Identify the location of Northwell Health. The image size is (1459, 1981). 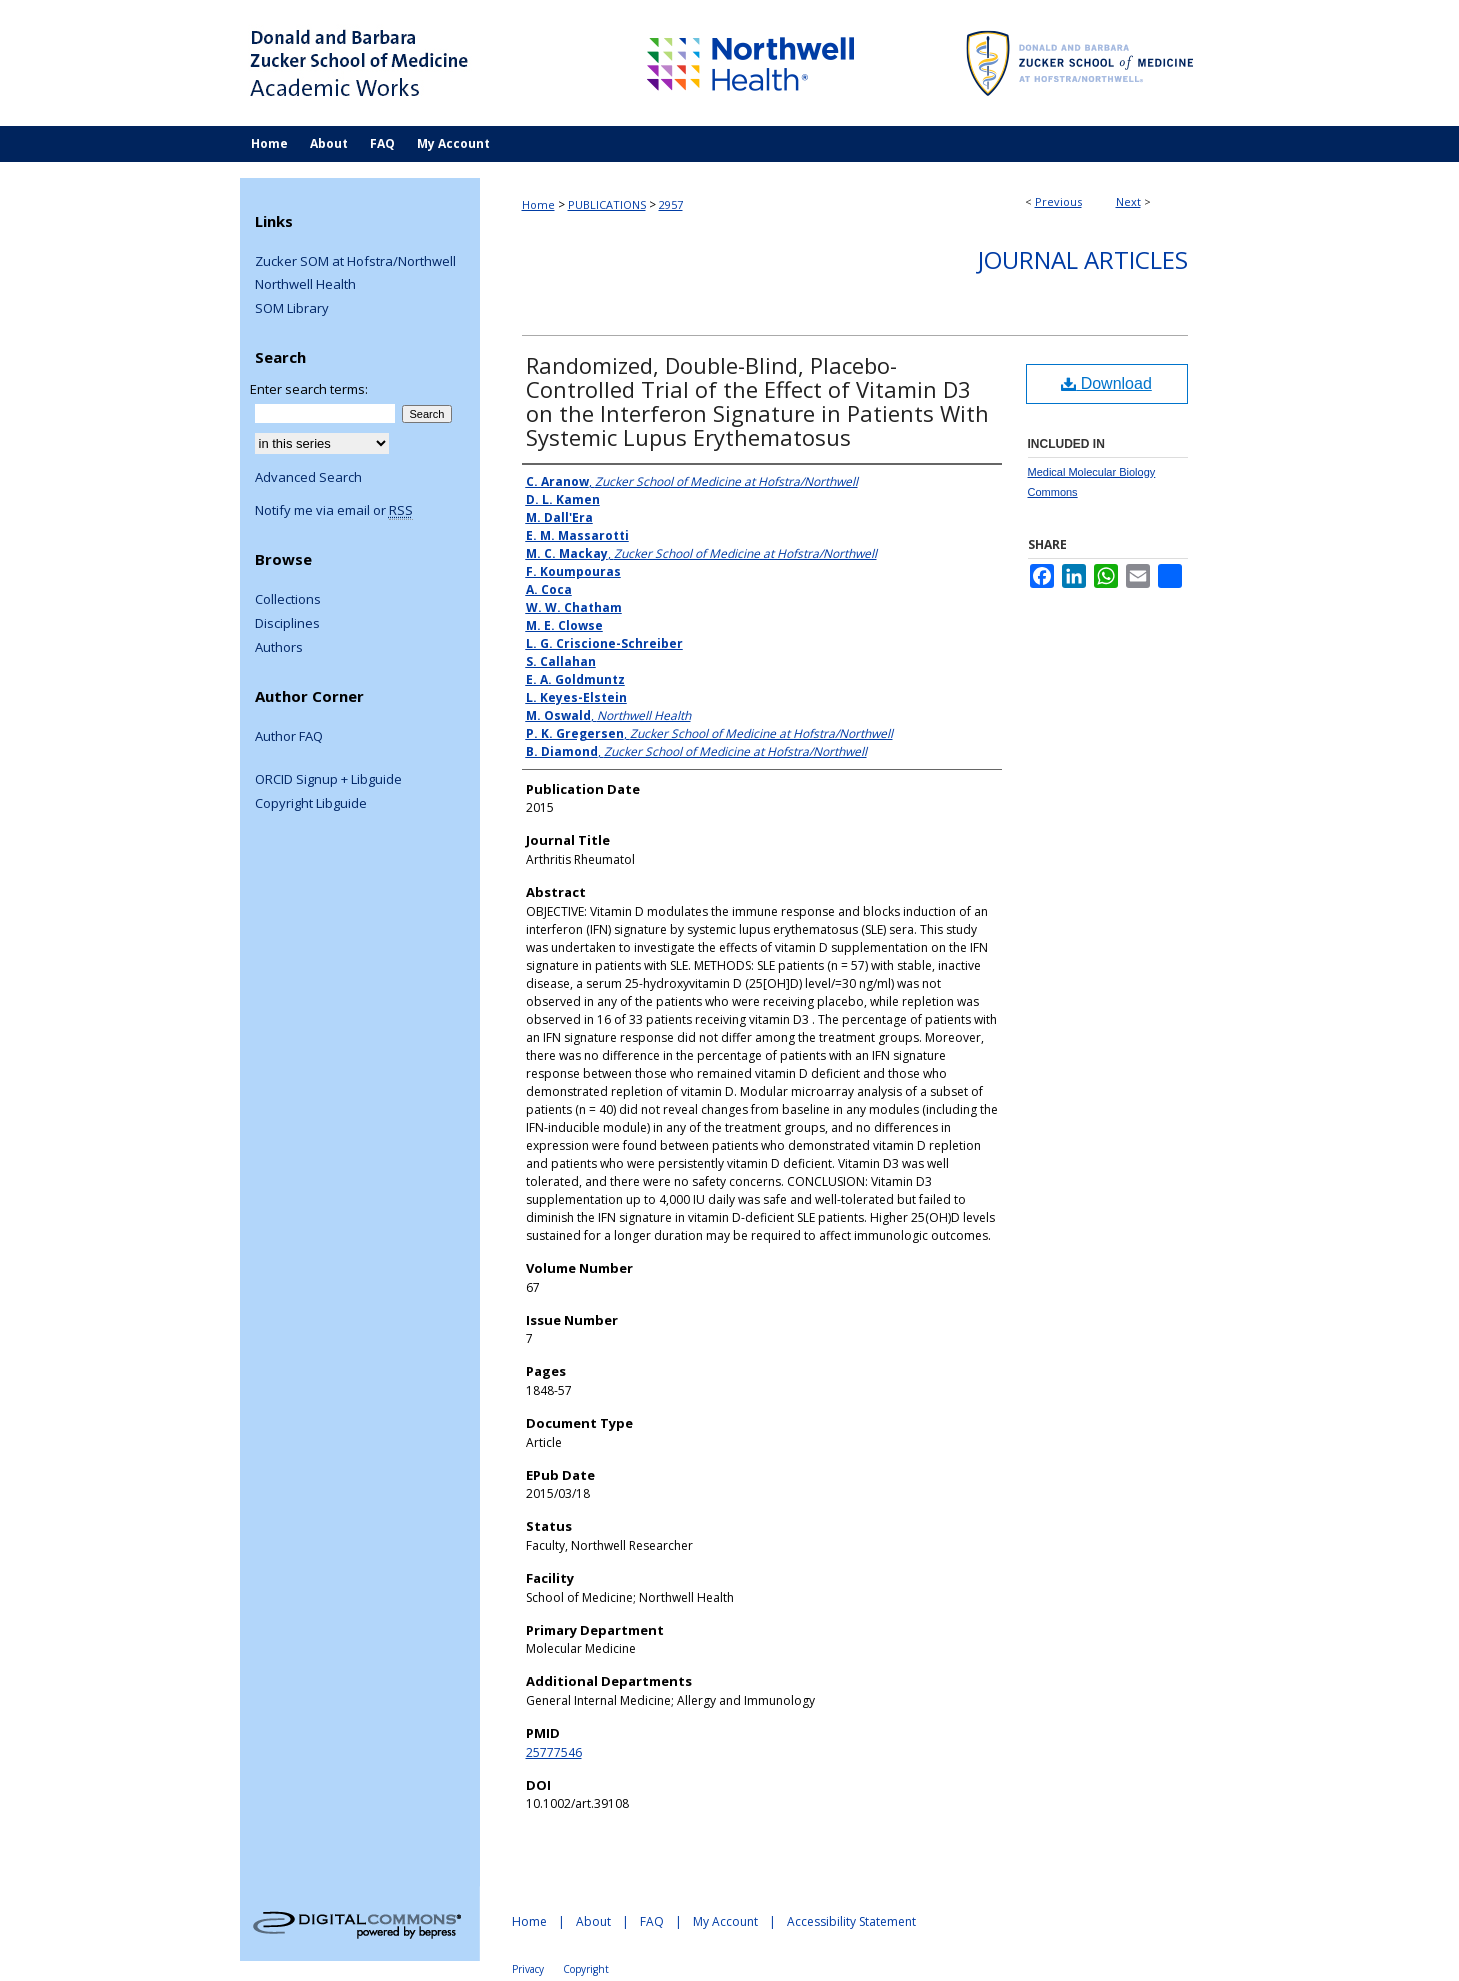
(305, 285).